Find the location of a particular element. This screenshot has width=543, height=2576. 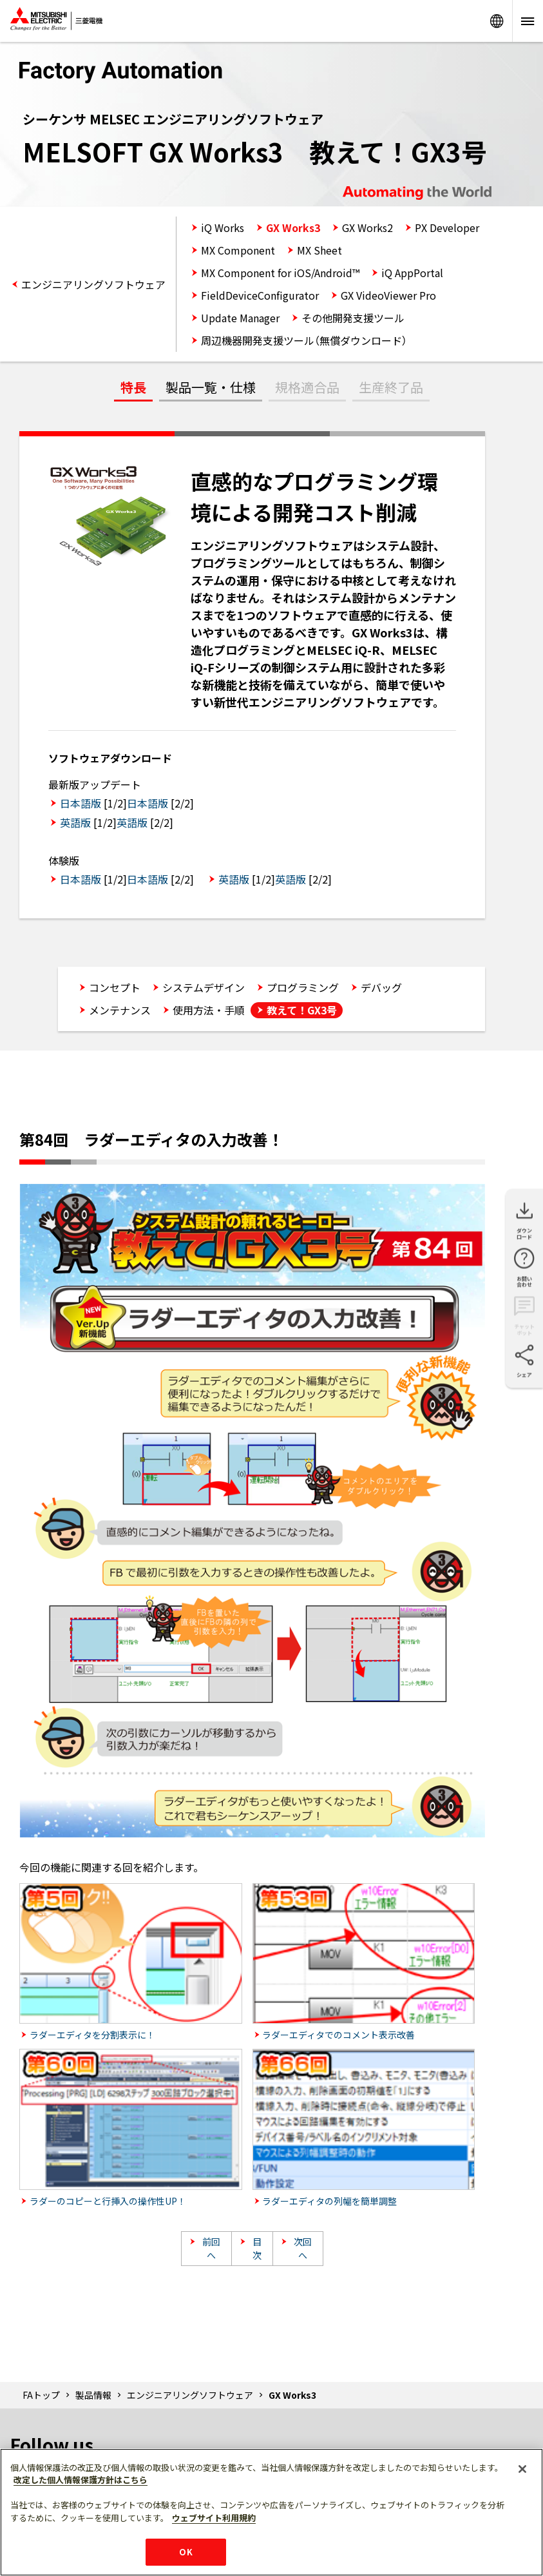

製品一覧・仕様 is located at coordinates (211, 387).